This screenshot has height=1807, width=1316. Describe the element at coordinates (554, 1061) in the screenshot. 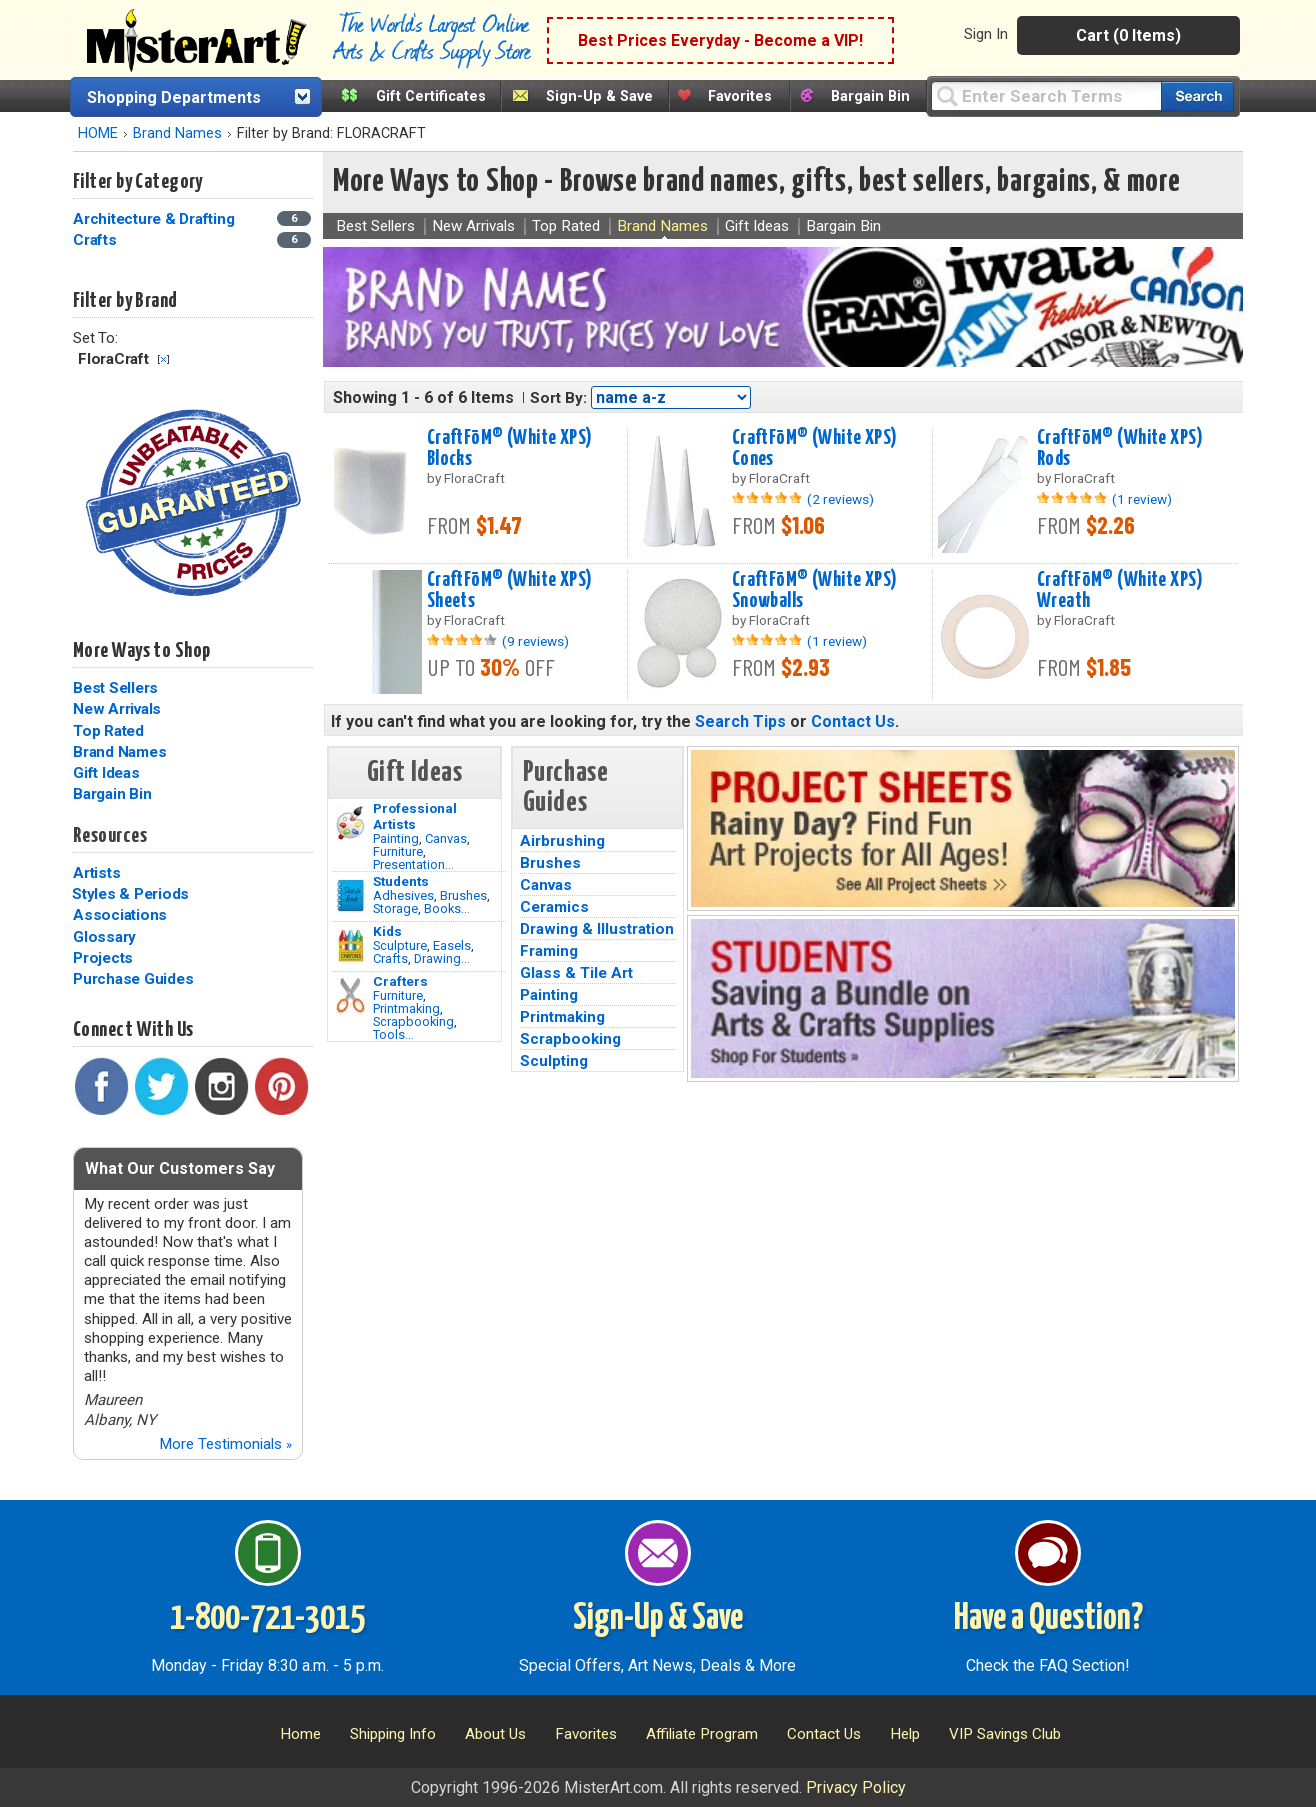

I see `Sculpting` at that location.